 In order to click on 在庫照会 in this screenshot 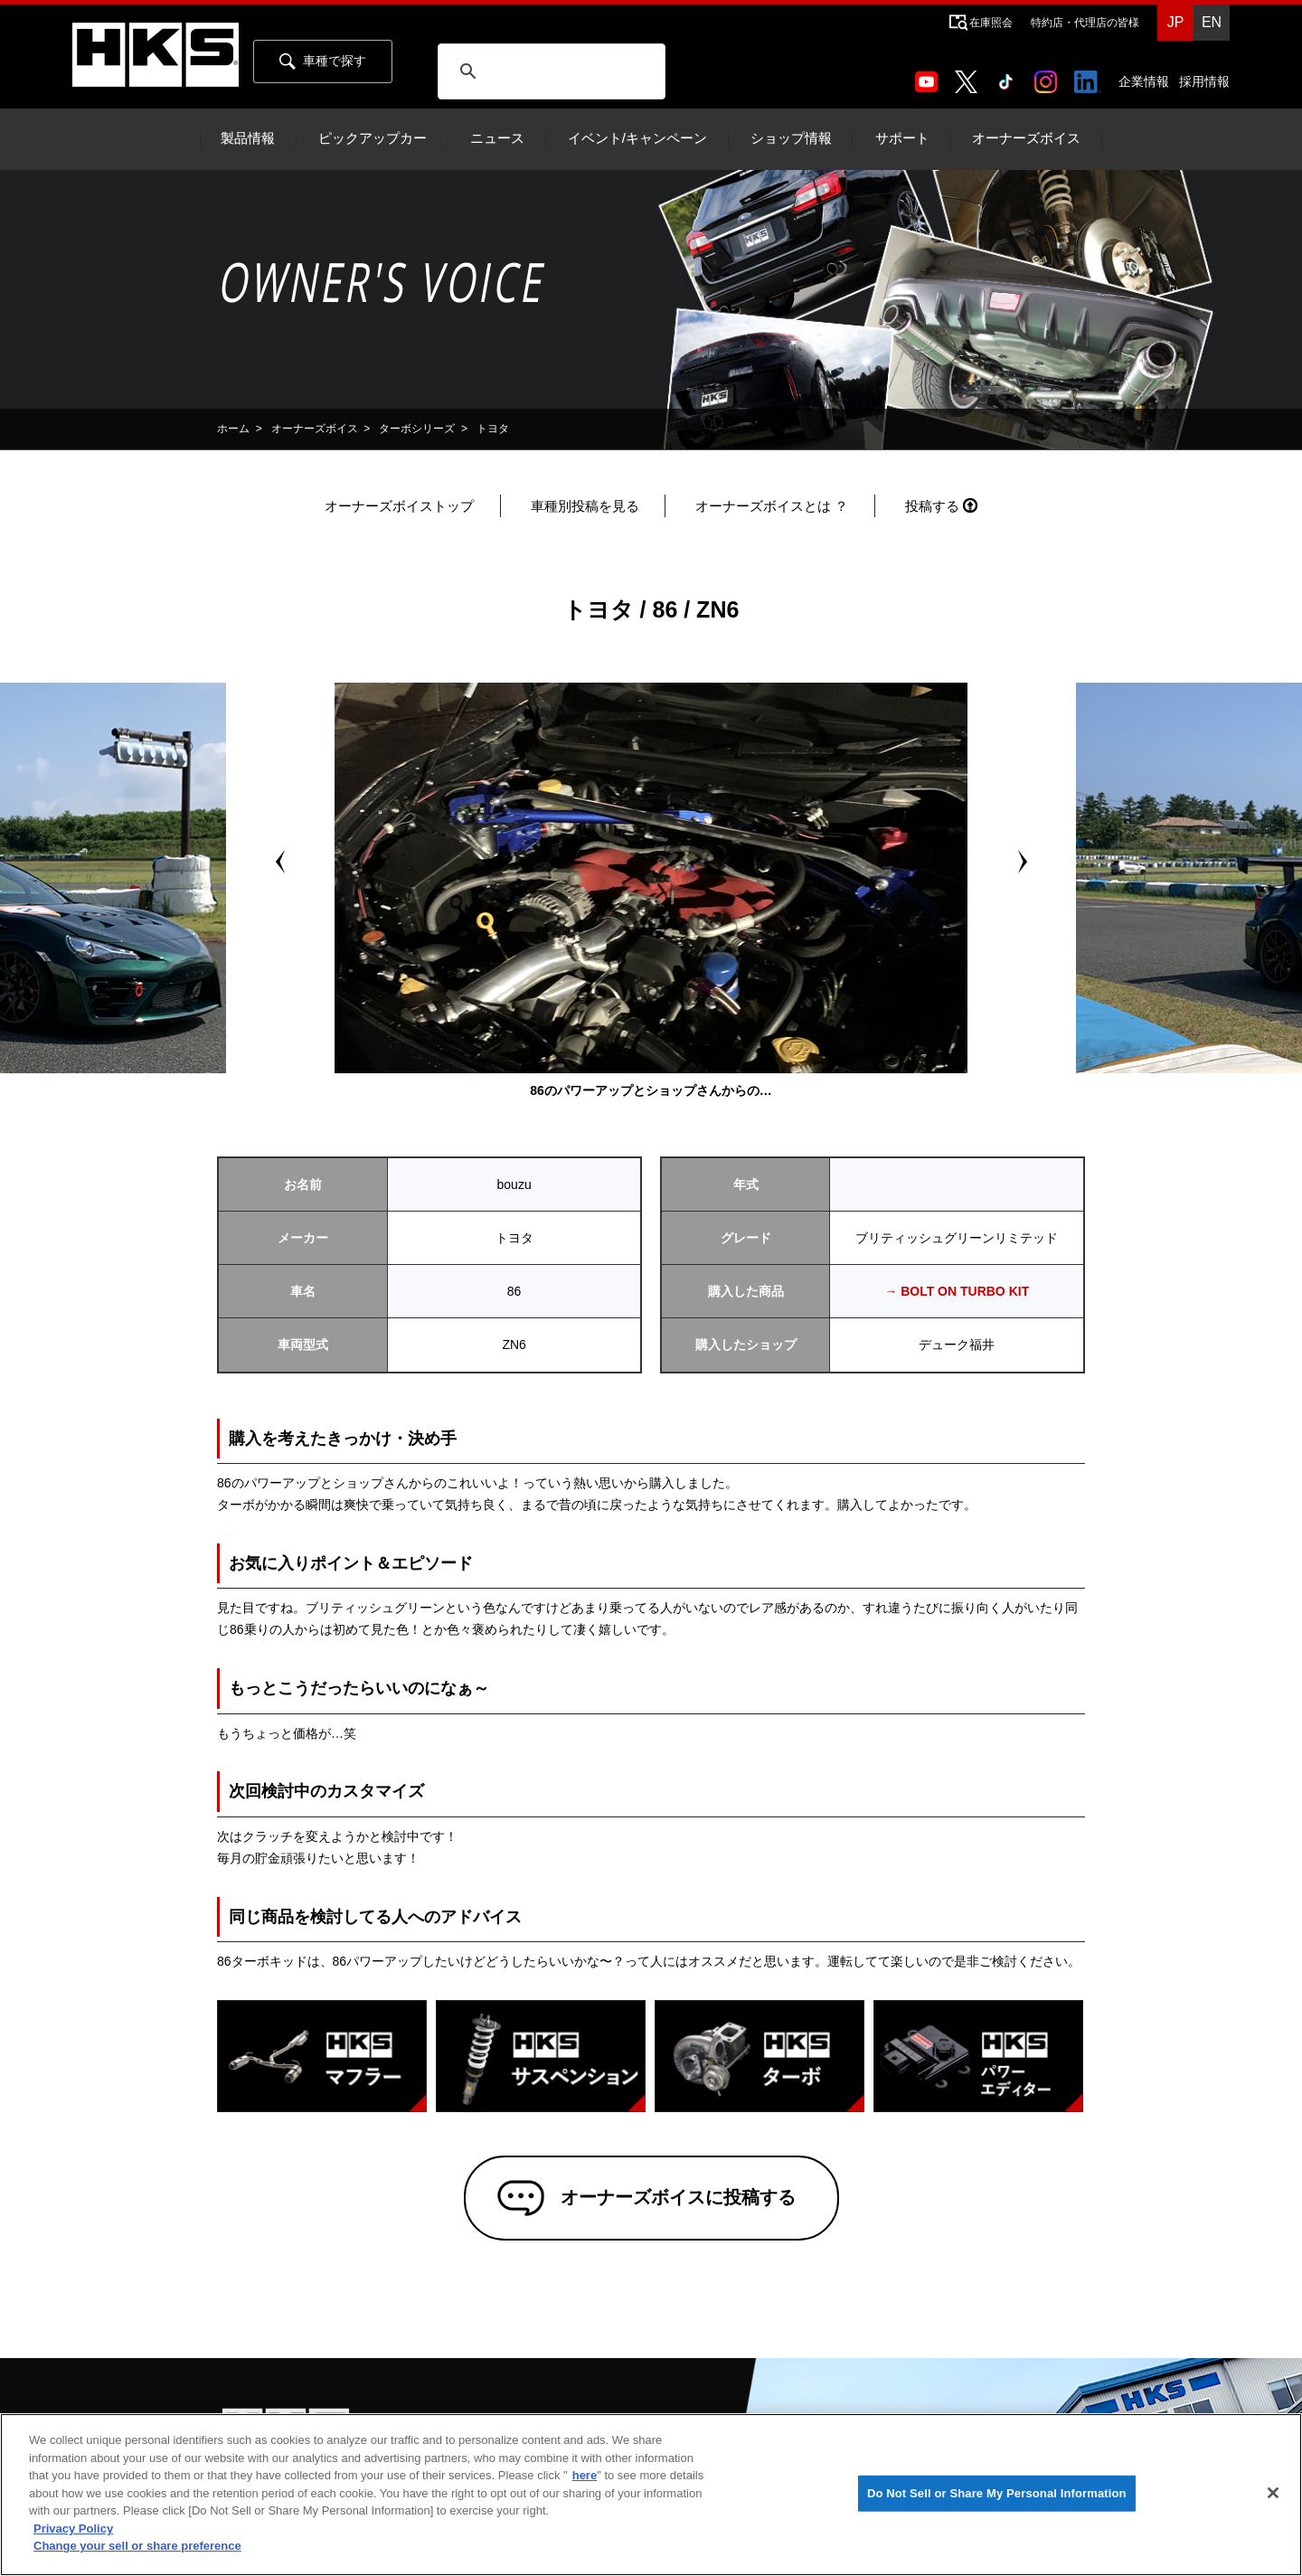, I will do `click(991, 22)`.